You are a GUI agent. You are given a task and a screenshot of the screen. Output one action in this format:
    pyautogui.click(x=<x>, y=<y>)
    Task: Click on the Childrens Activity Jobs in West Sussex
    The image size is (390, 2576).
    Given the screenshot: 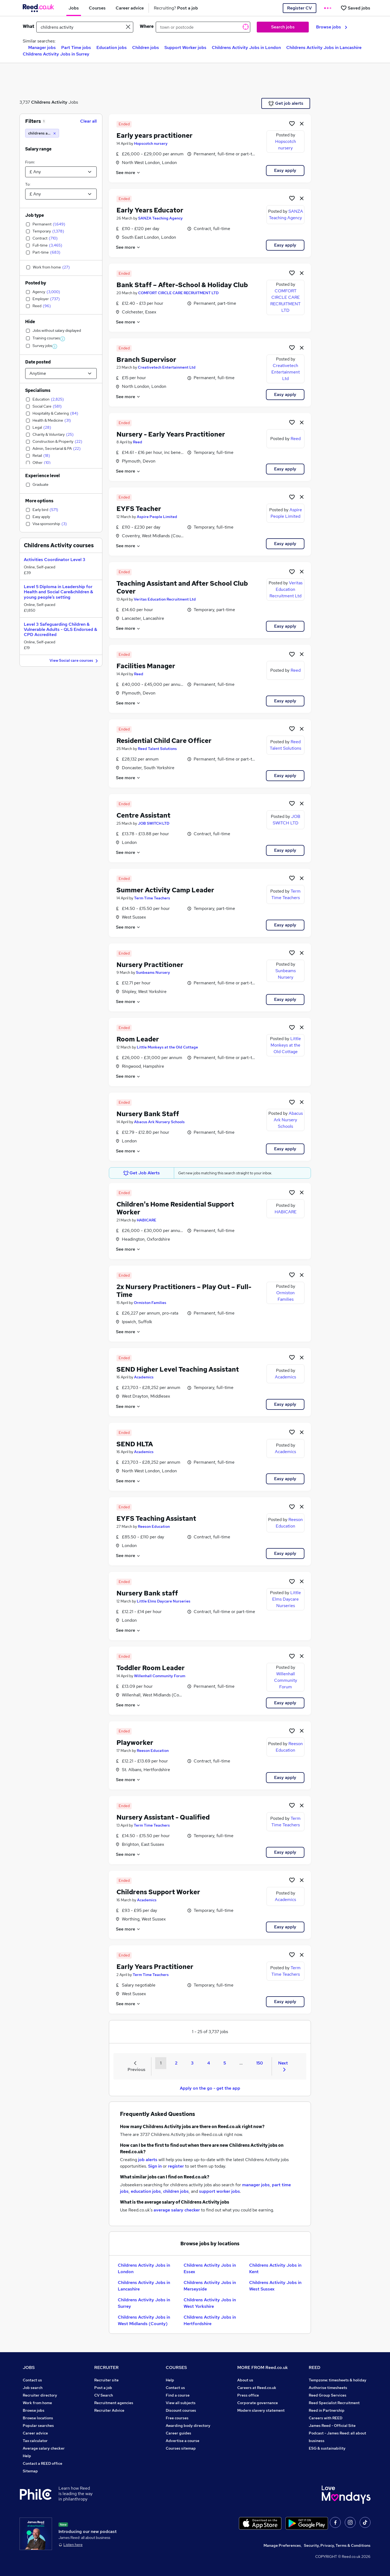 What is the action you would take?
    pyautogui.click(x=275, y=2286)
    